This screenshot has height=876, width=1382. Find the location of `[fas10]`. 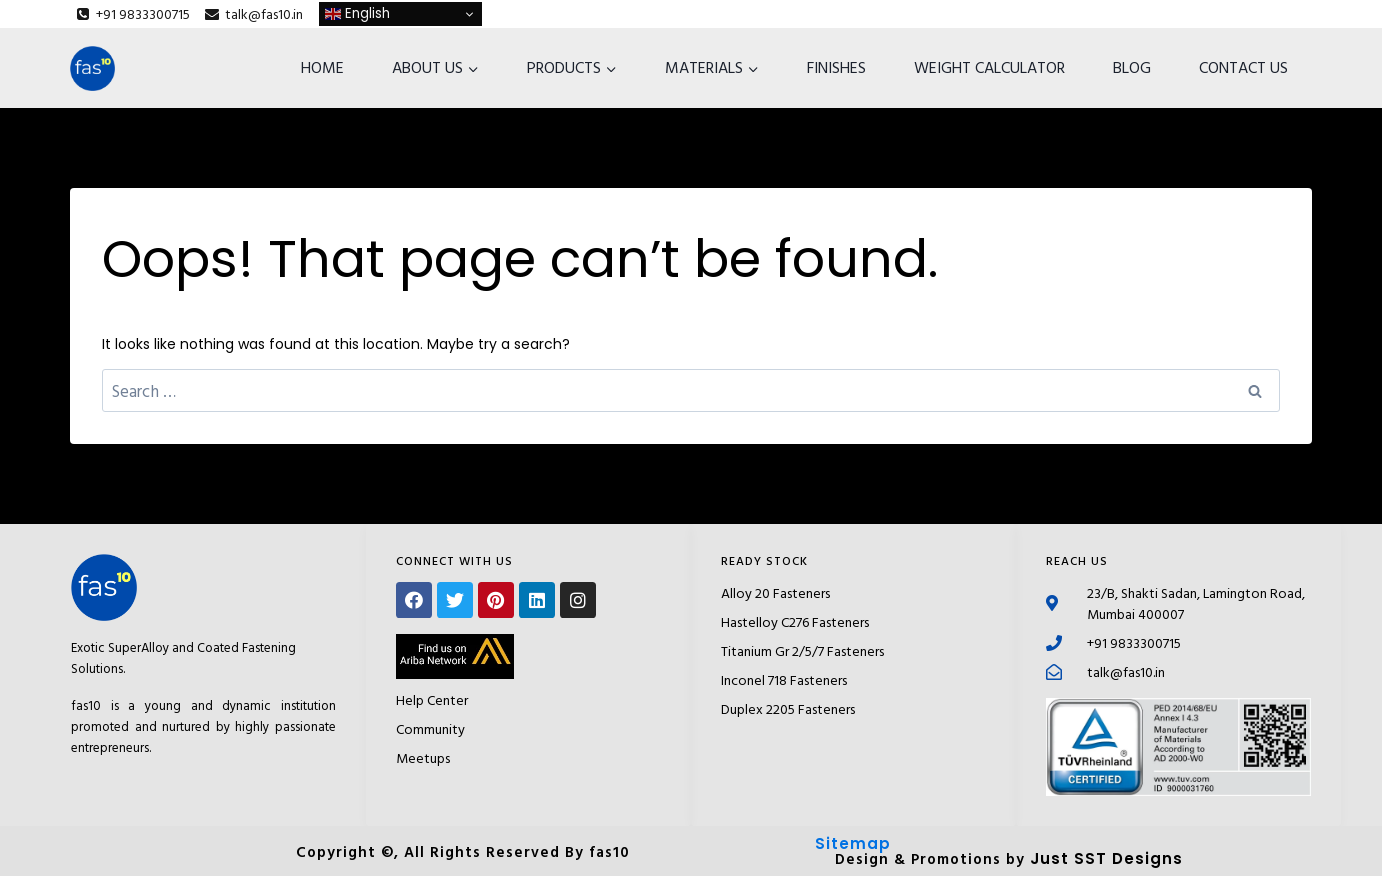

[fas10] is located at coordinates (92, 68).